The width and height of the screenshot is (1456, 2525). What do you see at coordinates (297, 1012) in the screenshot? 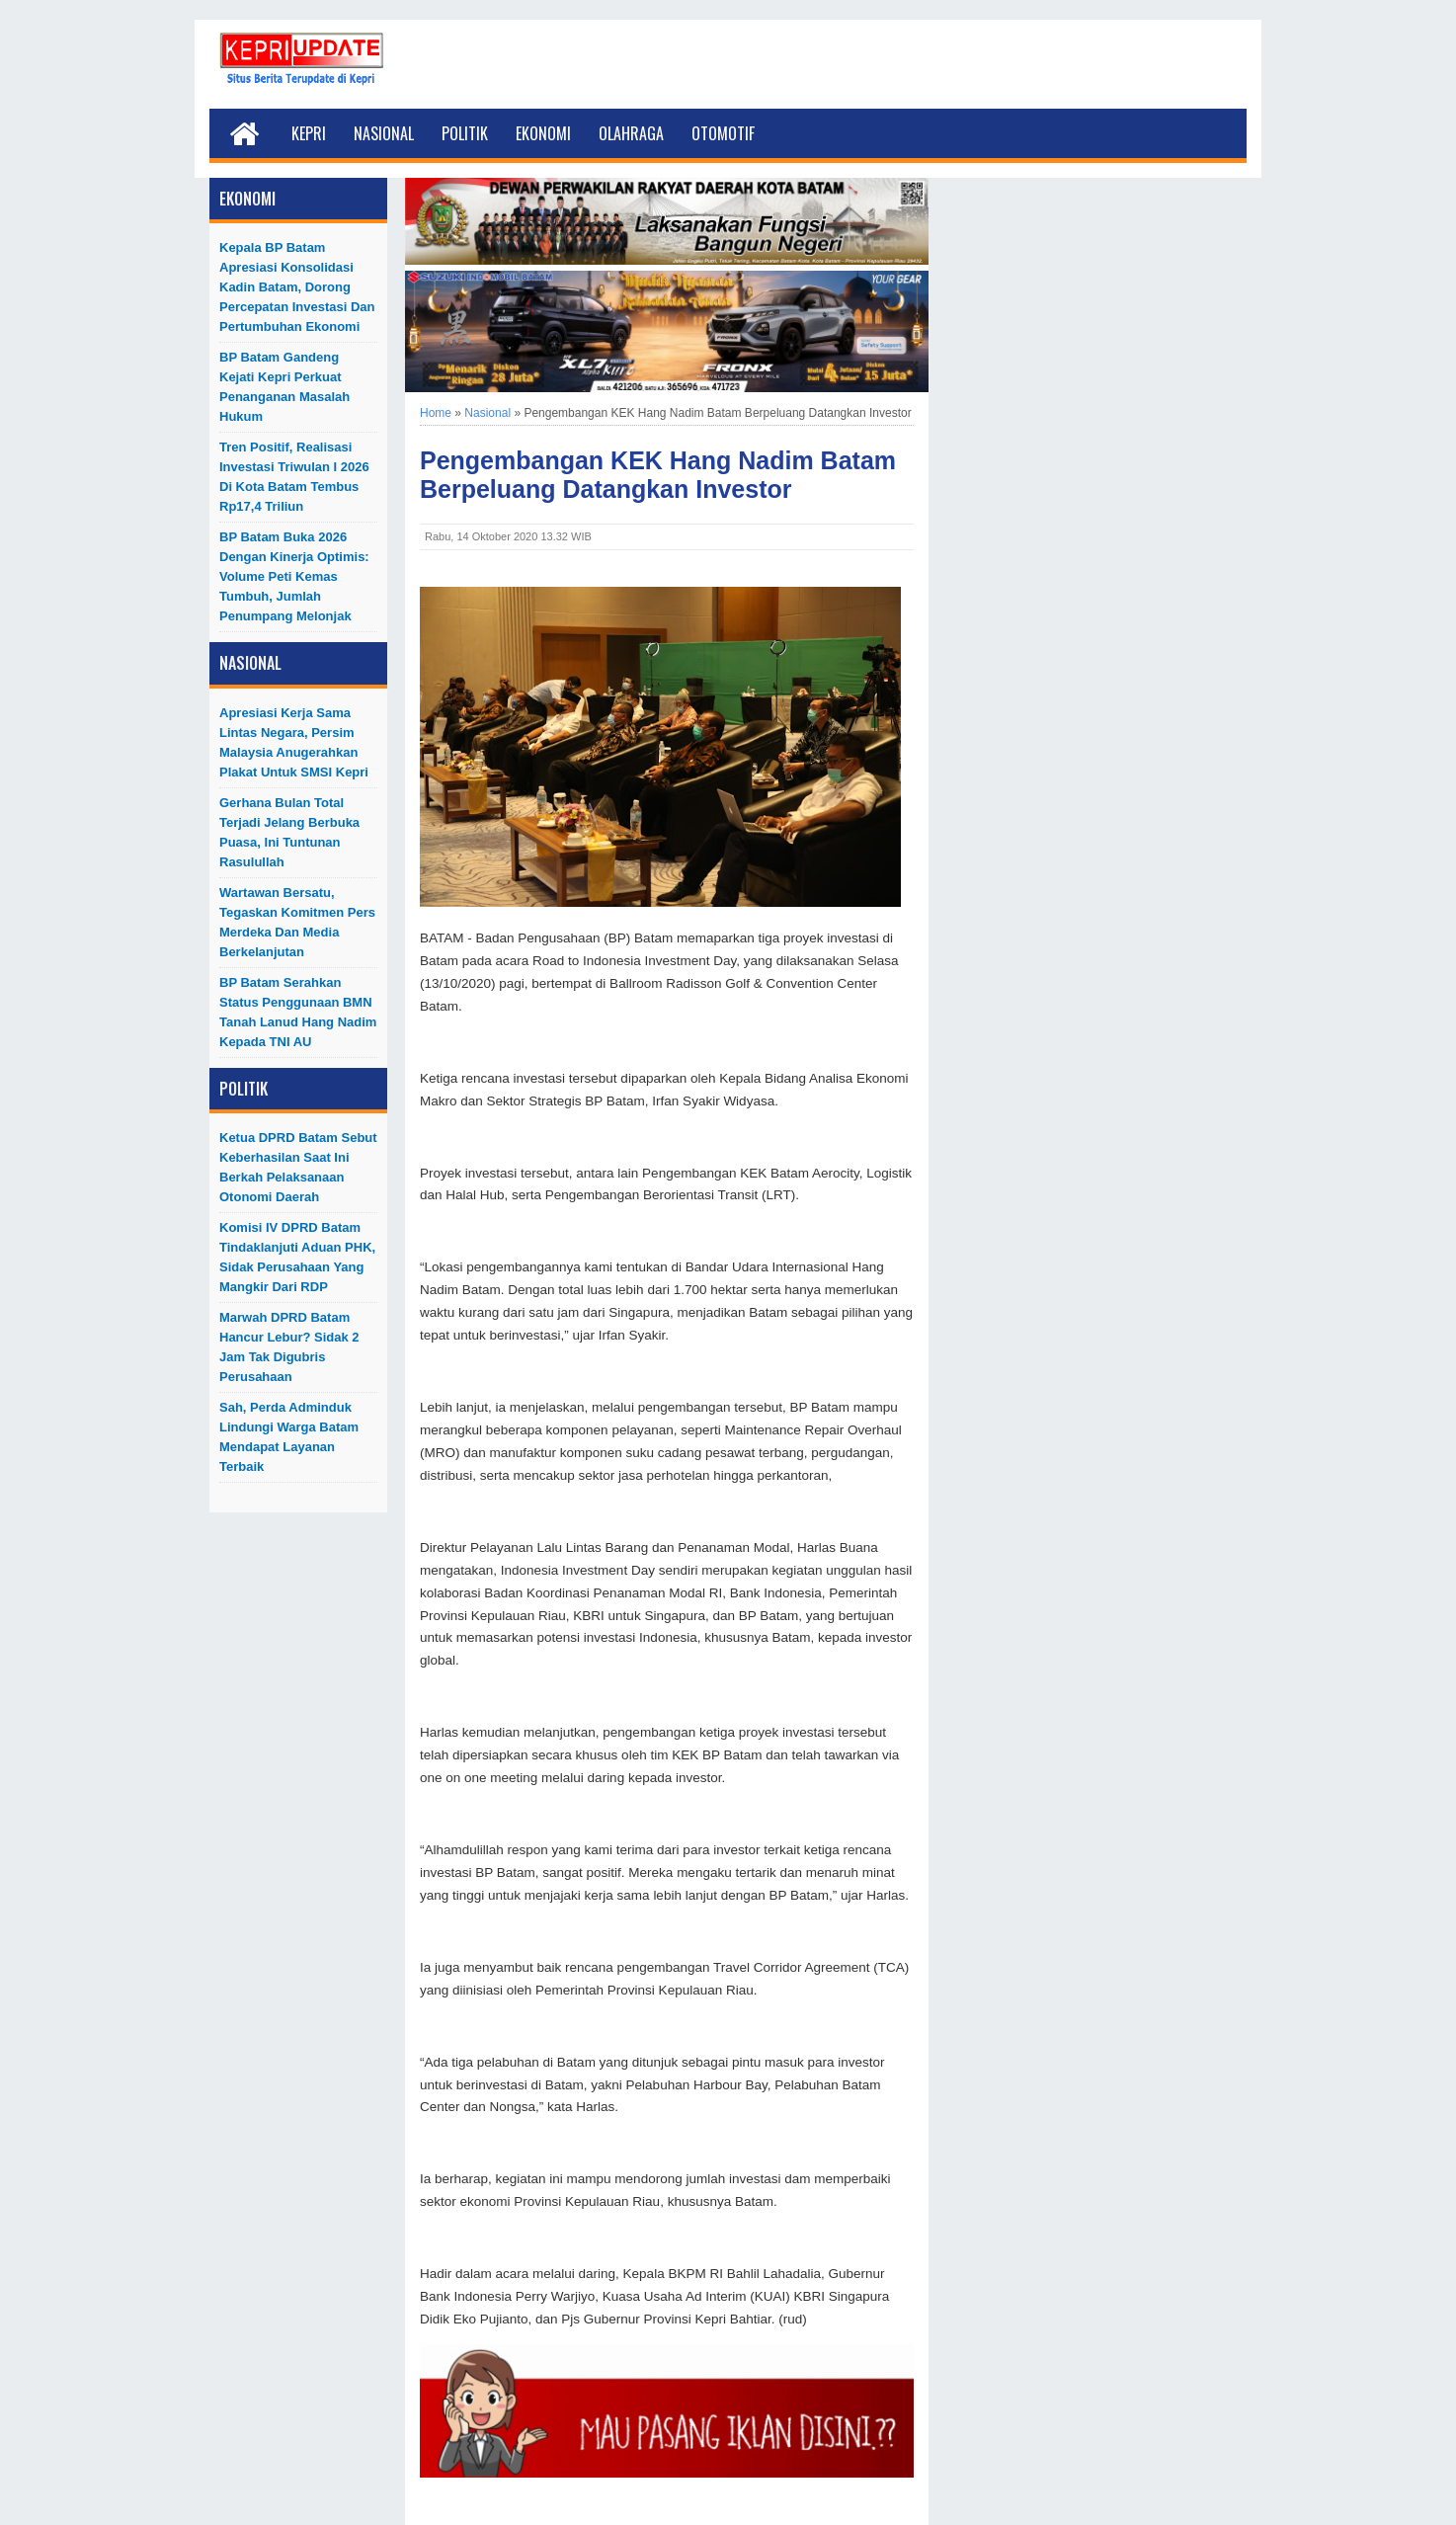
I see `BP Batam Serahkan Status Penggunaan BMN Tanah Lanud Hang Nadim kepada TNI AU` at bounding box center [297, 1012].